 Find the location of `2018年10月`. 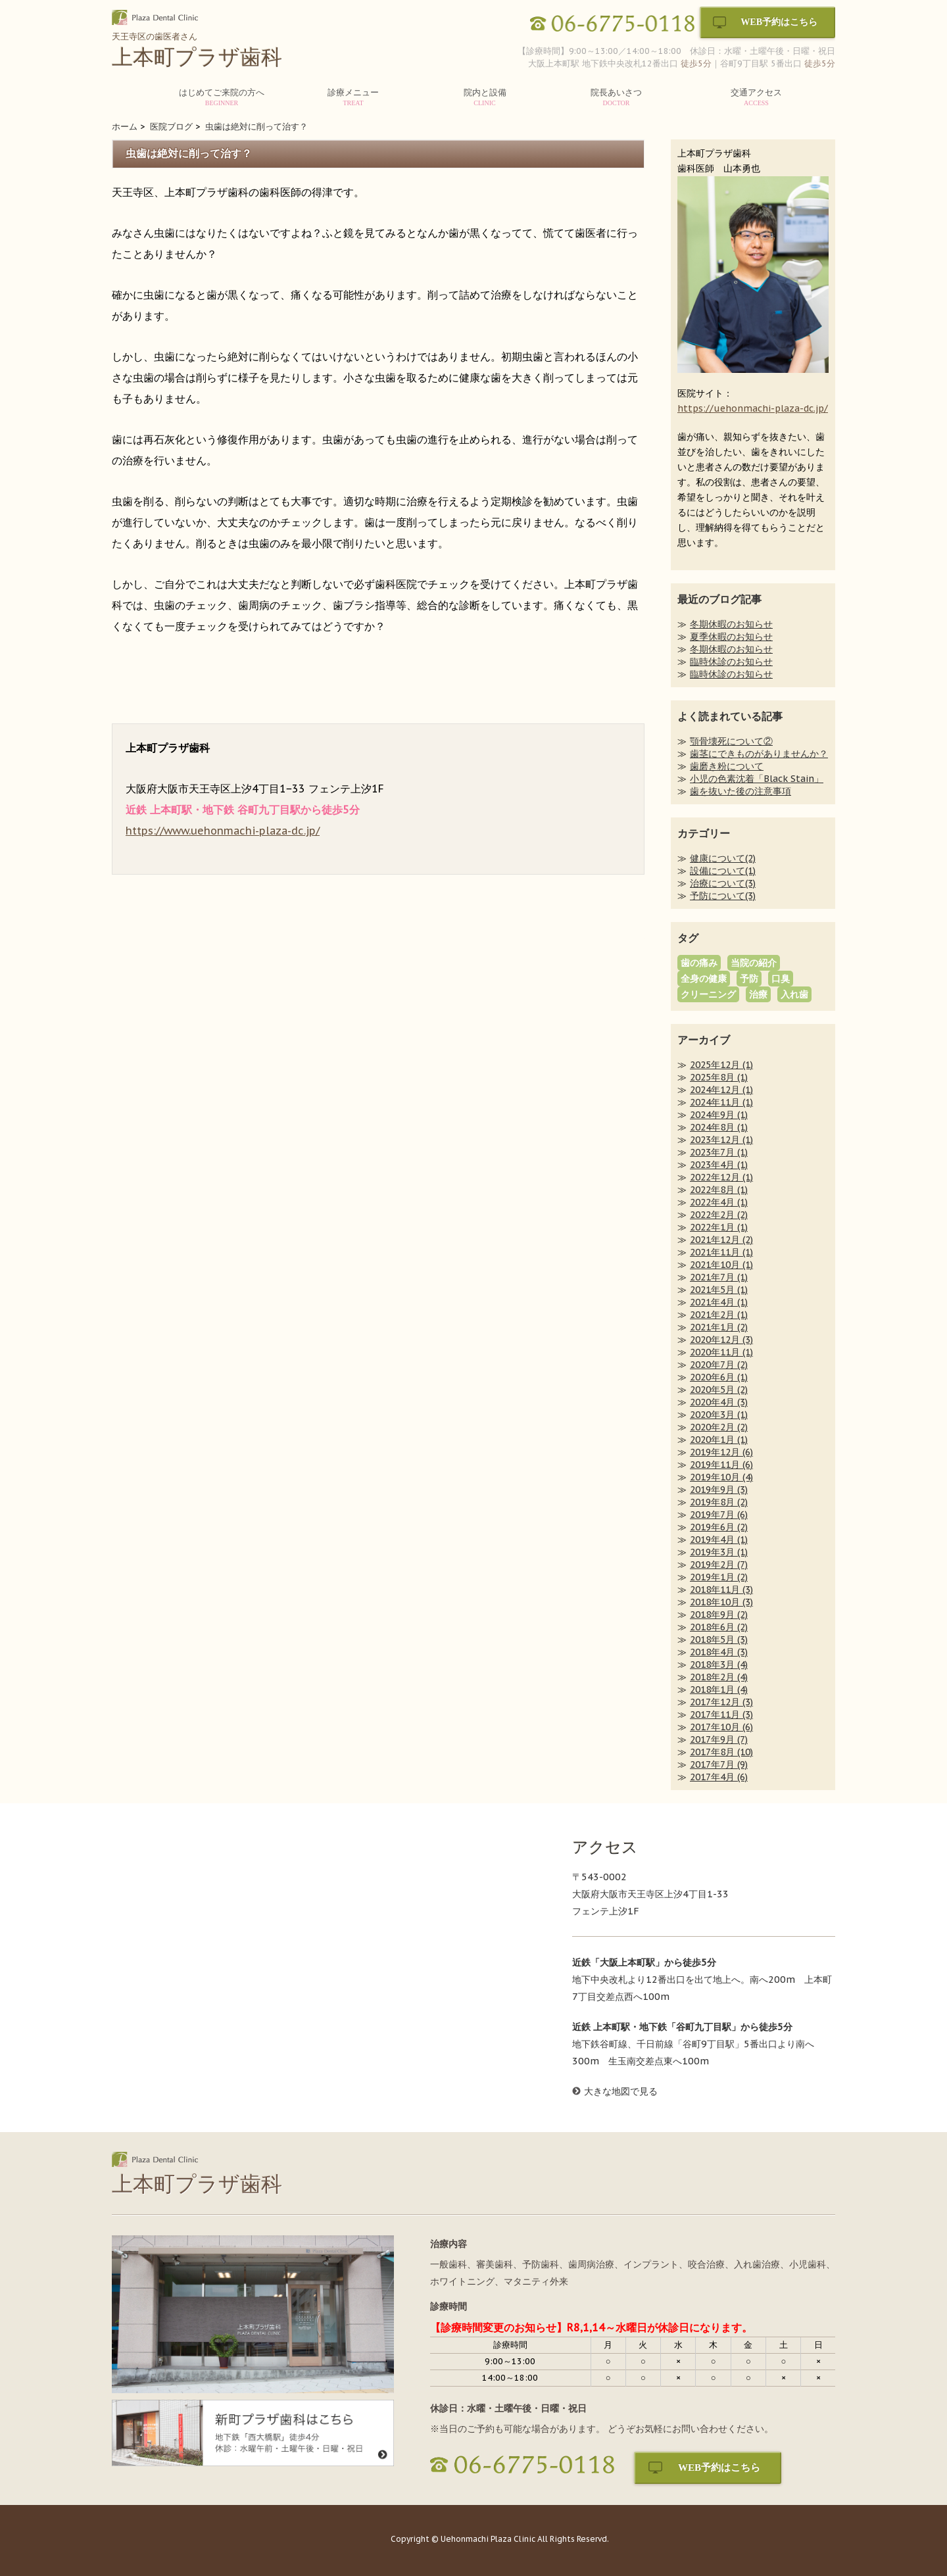

2018年10月 is located at coordinates (721, 1602).